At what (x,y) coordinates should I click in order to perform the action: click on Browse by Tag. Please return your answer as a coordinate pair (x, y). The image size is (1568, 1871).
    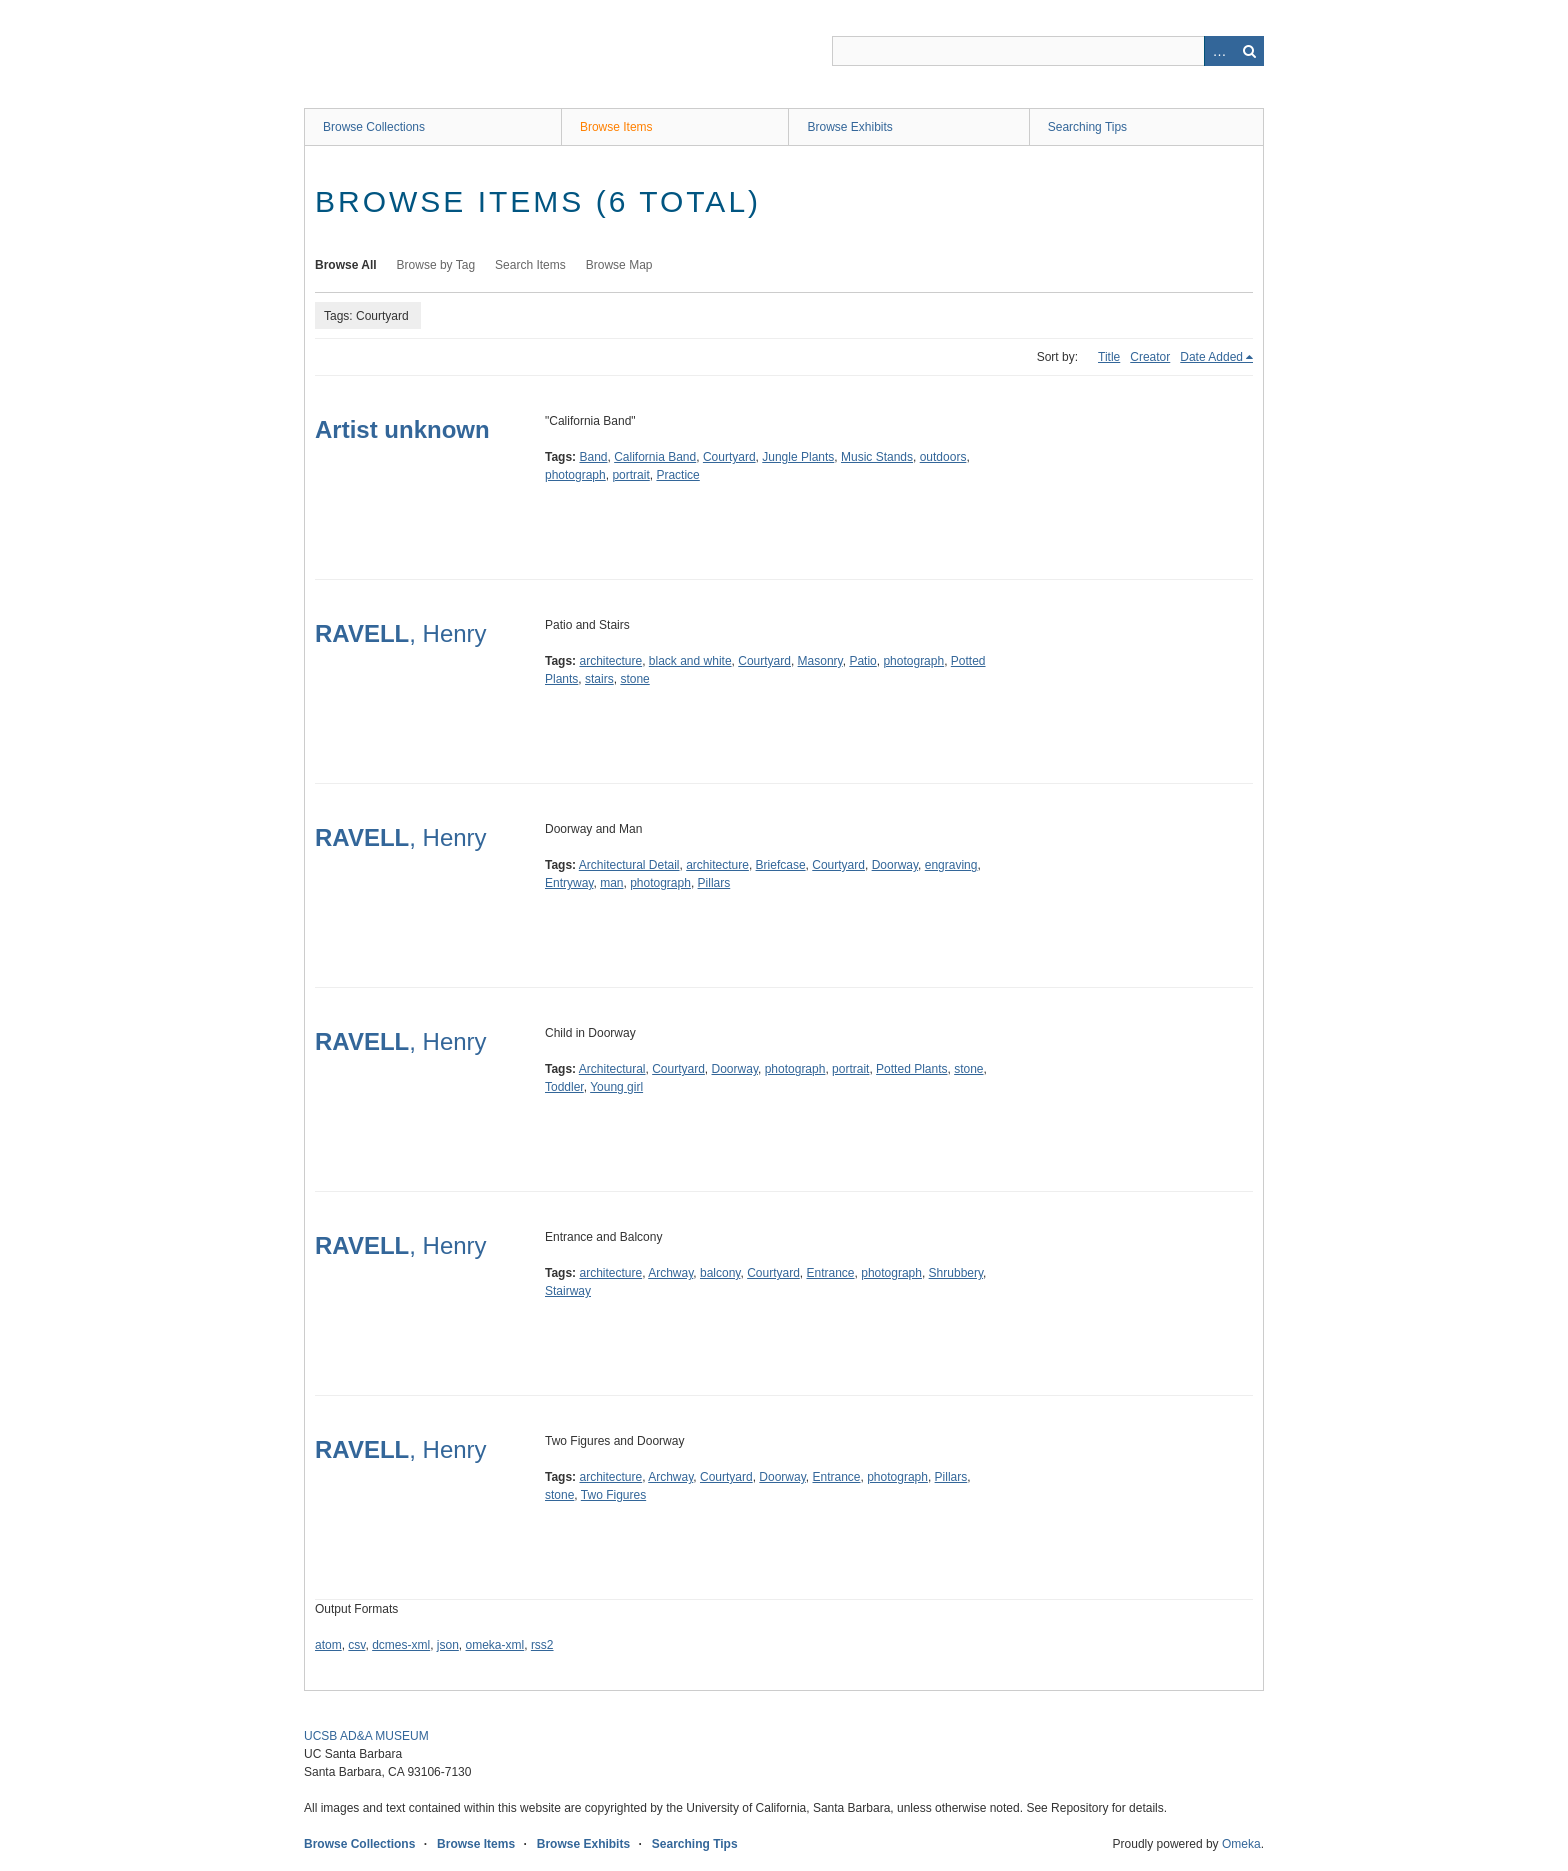
    Looking at the image, I should click on (436, 265).